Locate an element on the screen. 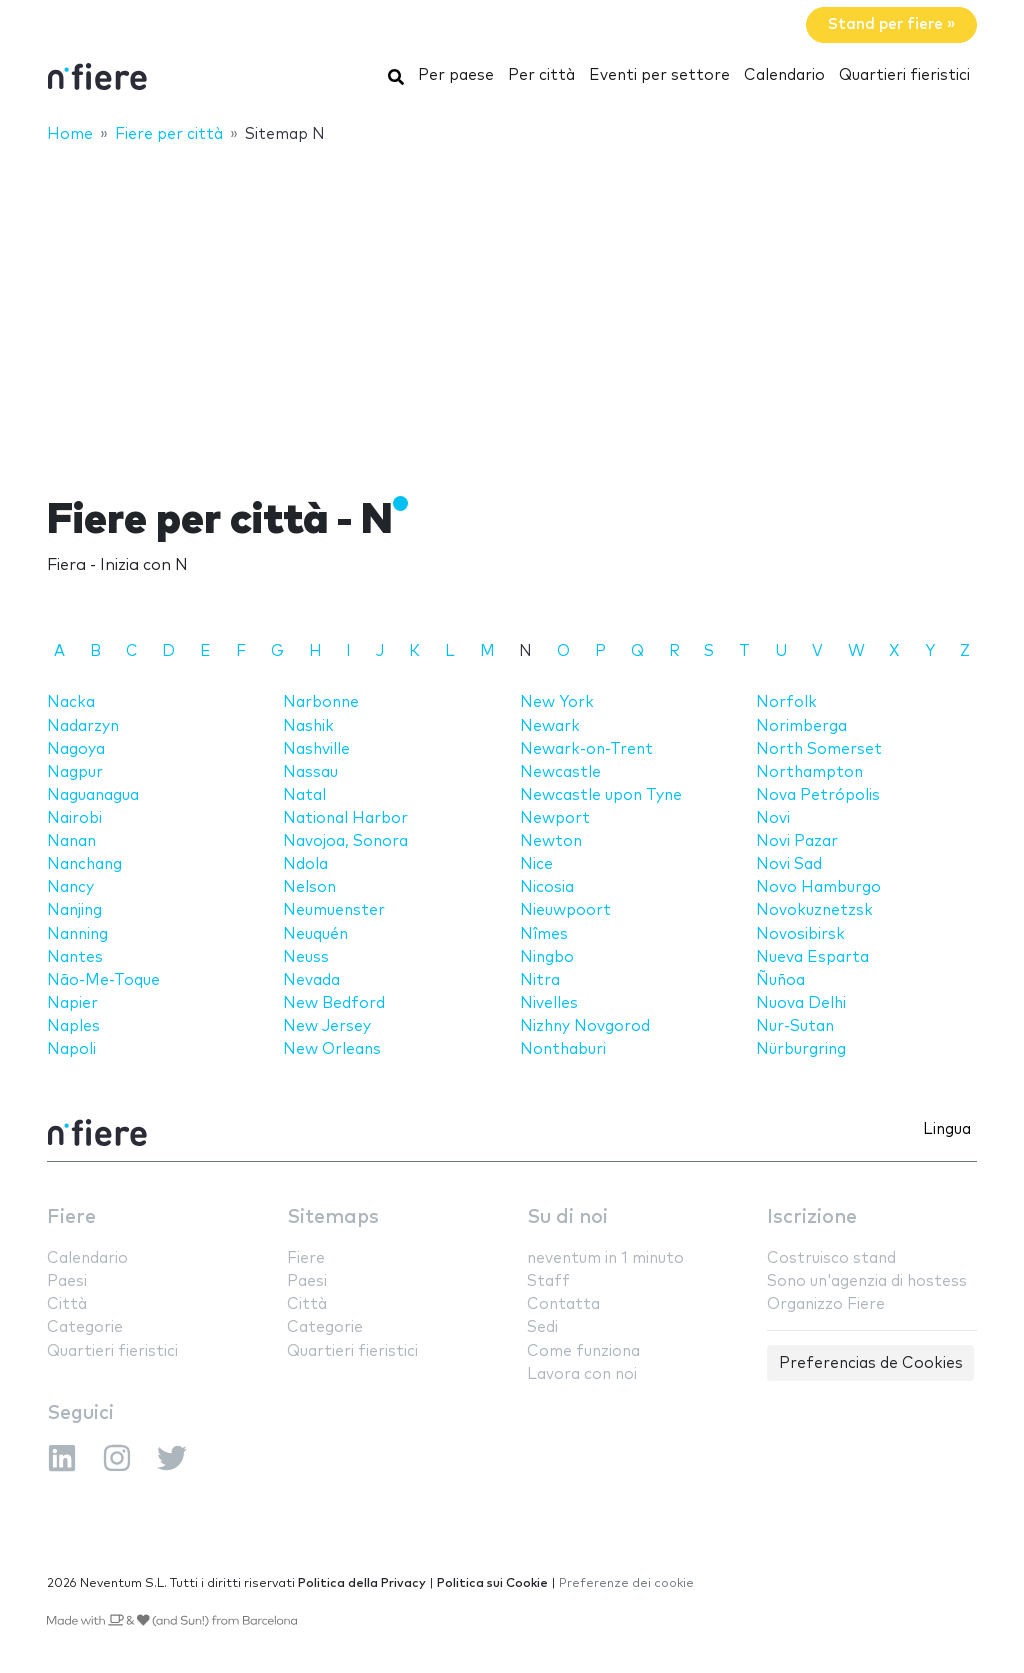 This screenshot has height=1673, width=1024. Nueva Esparta is located at coordinates (812, 957).